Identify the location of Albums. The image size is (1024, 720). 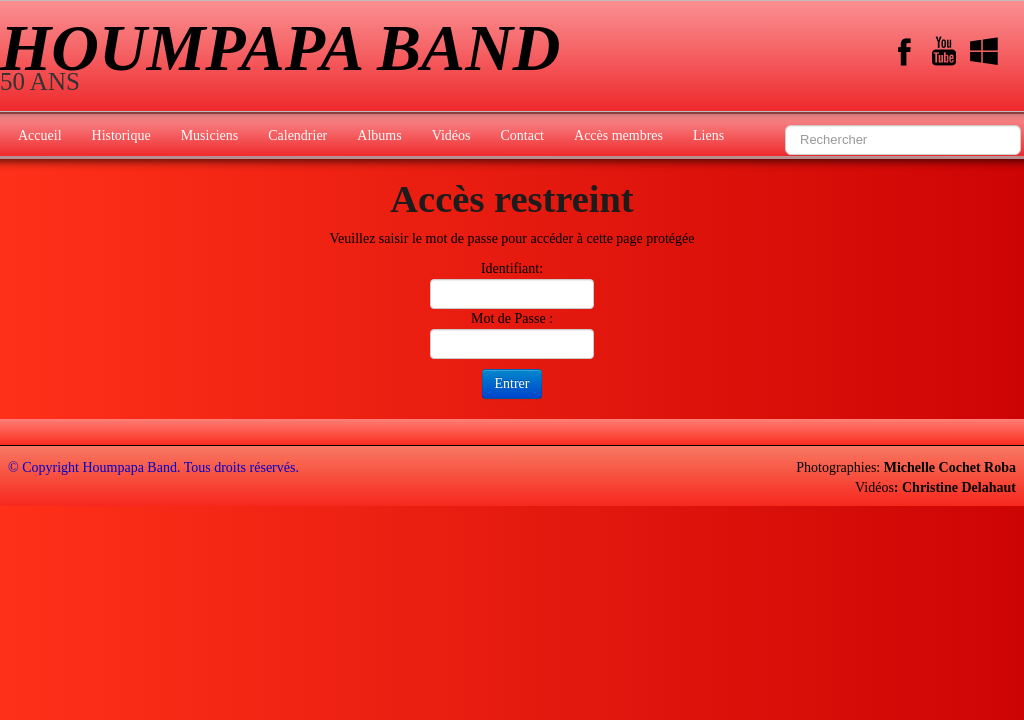
(379, 135).